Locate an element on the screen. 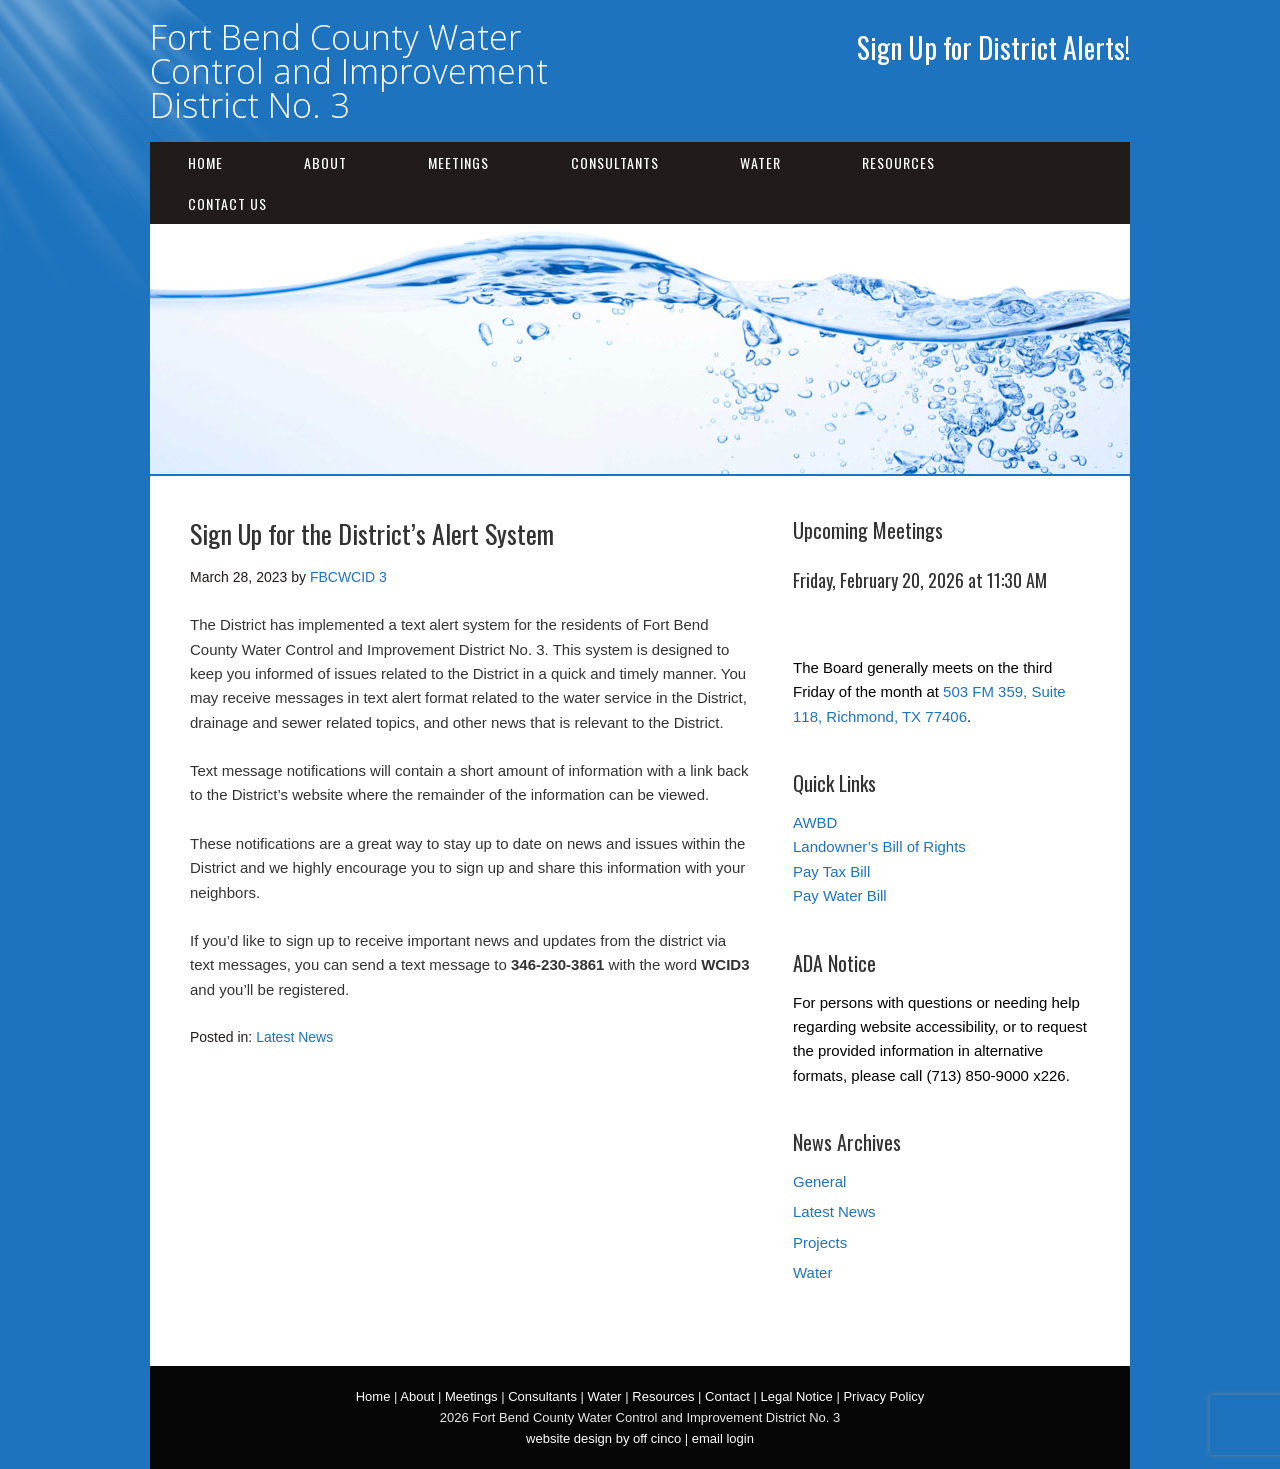  Home is located at coordinates (205, 162).